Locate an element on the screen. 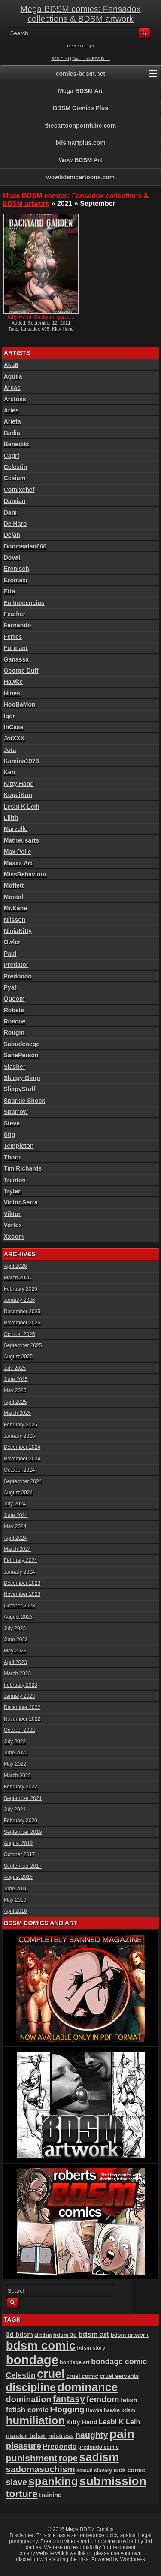 The image size is (161, 2576). June 2025 is located at coordinates (16, 1379).